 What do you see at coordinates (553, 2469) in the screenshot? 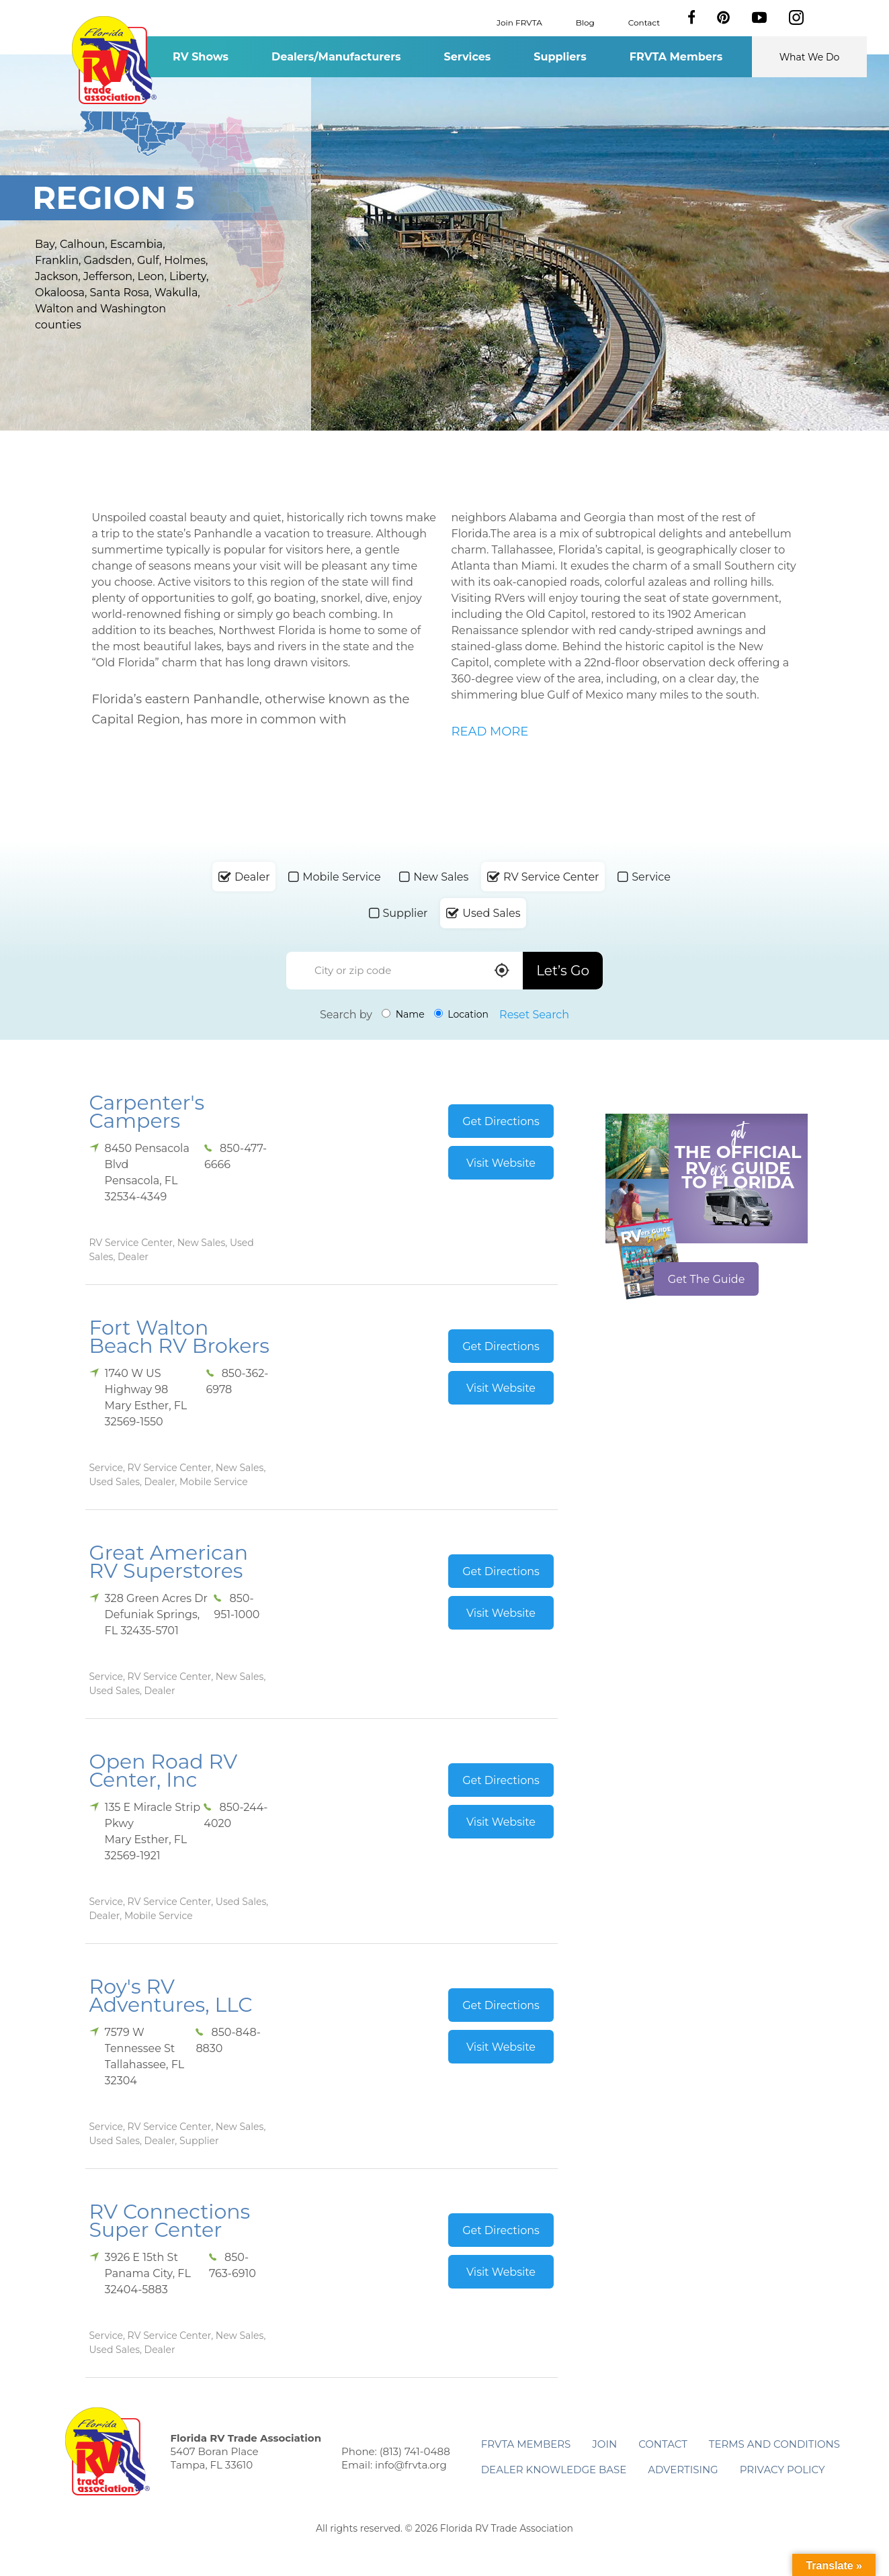
I see `Dealer Knowledge Base` at bounding box center [553, 2469].